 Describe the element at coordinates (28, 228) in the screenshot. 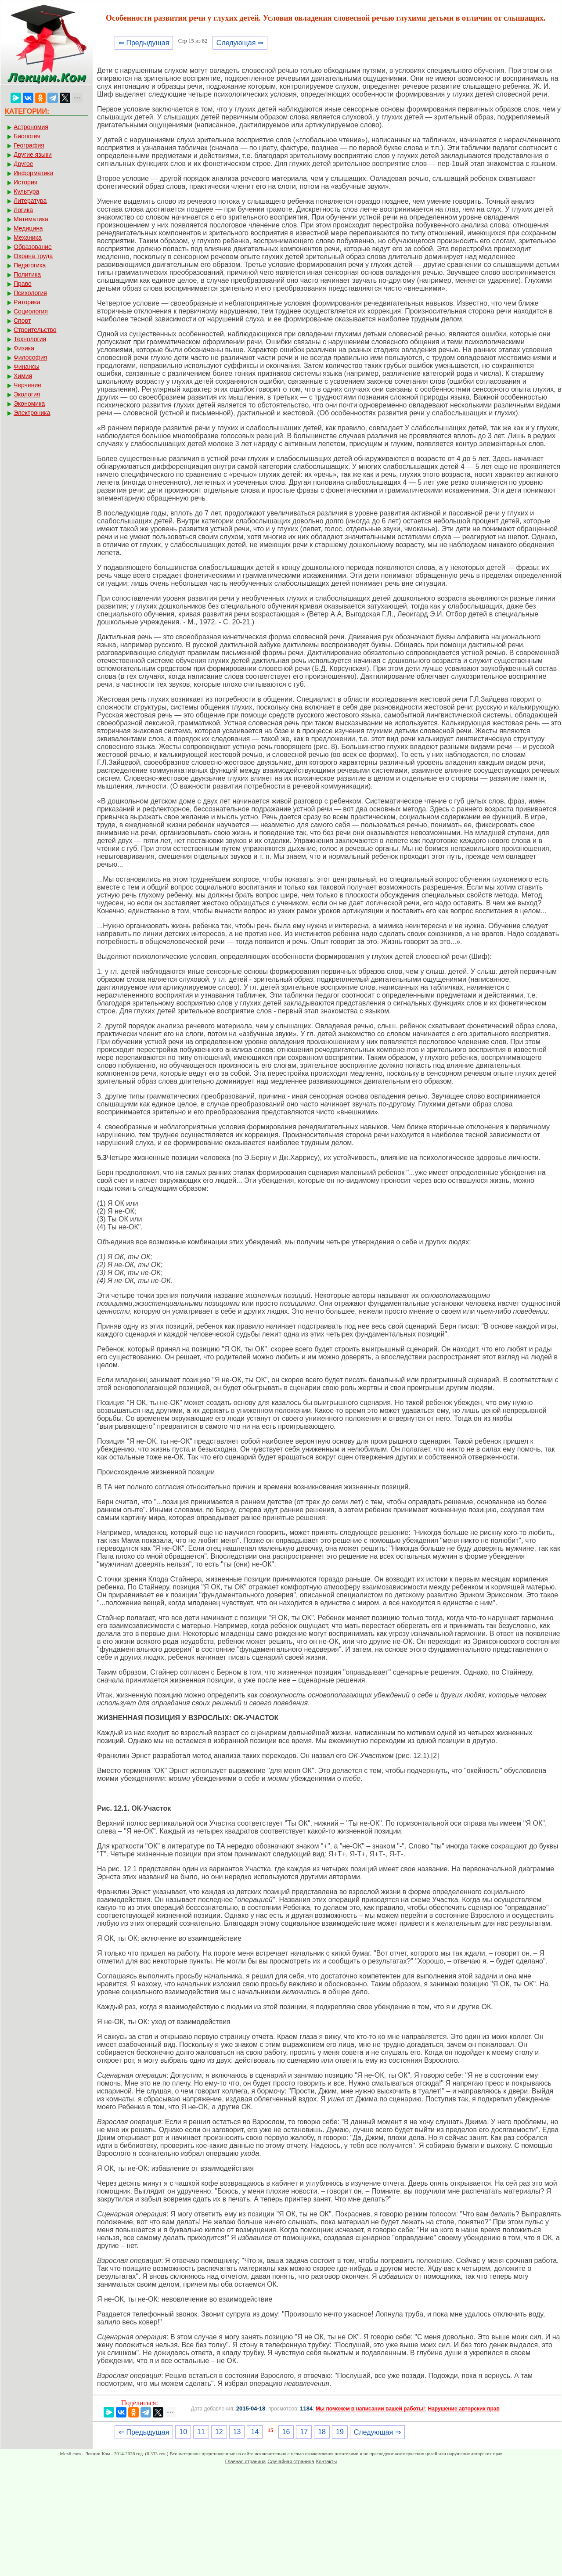

I see `Медицина` at that location.